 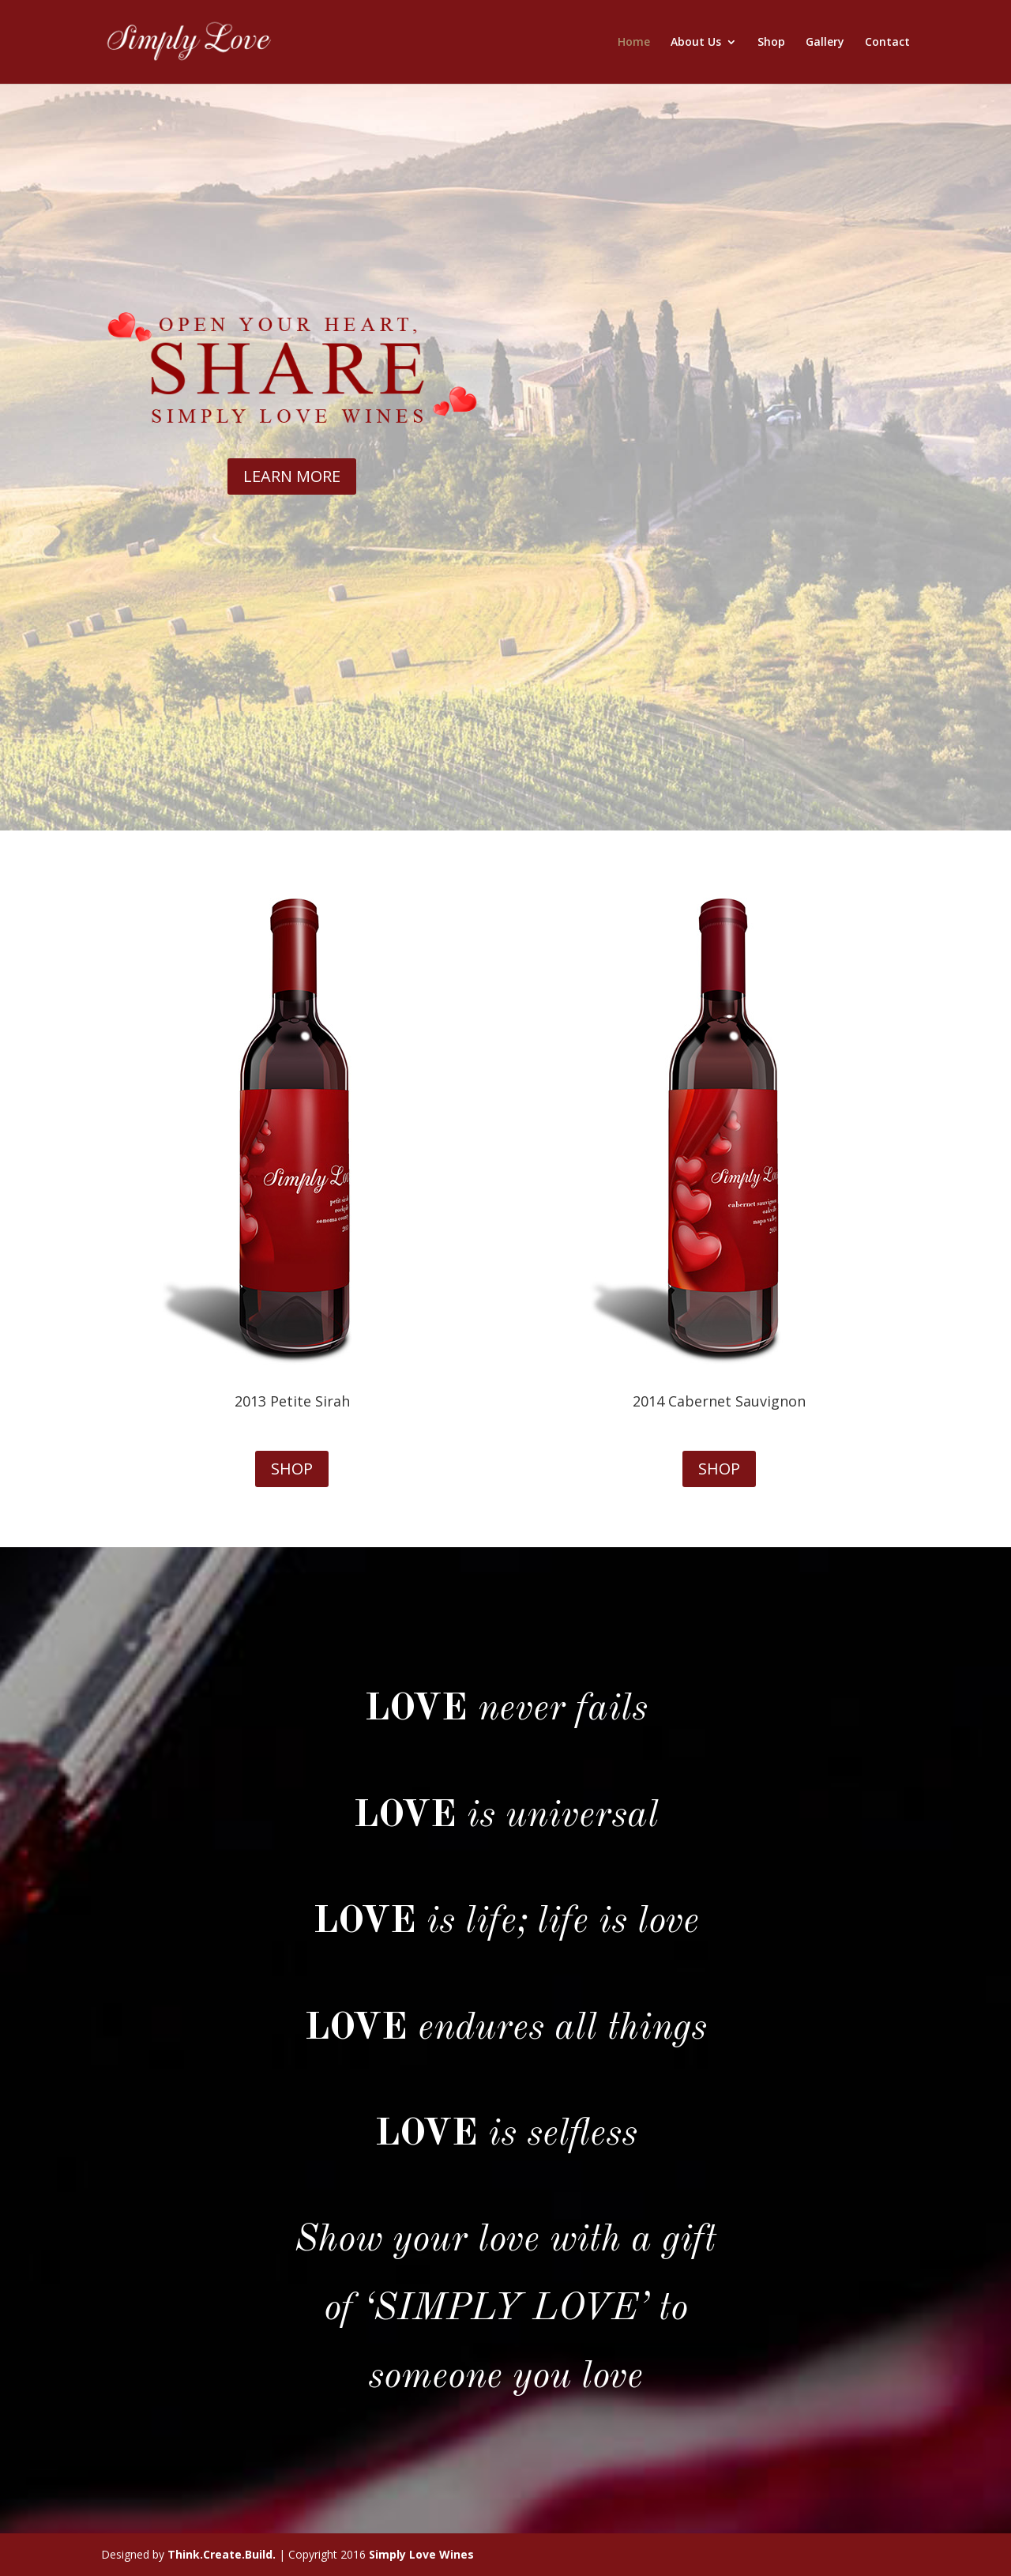 What do you see at coordinates (771, 42) in the screenshot?
I see `Shop` at bounding box center [771, 42].